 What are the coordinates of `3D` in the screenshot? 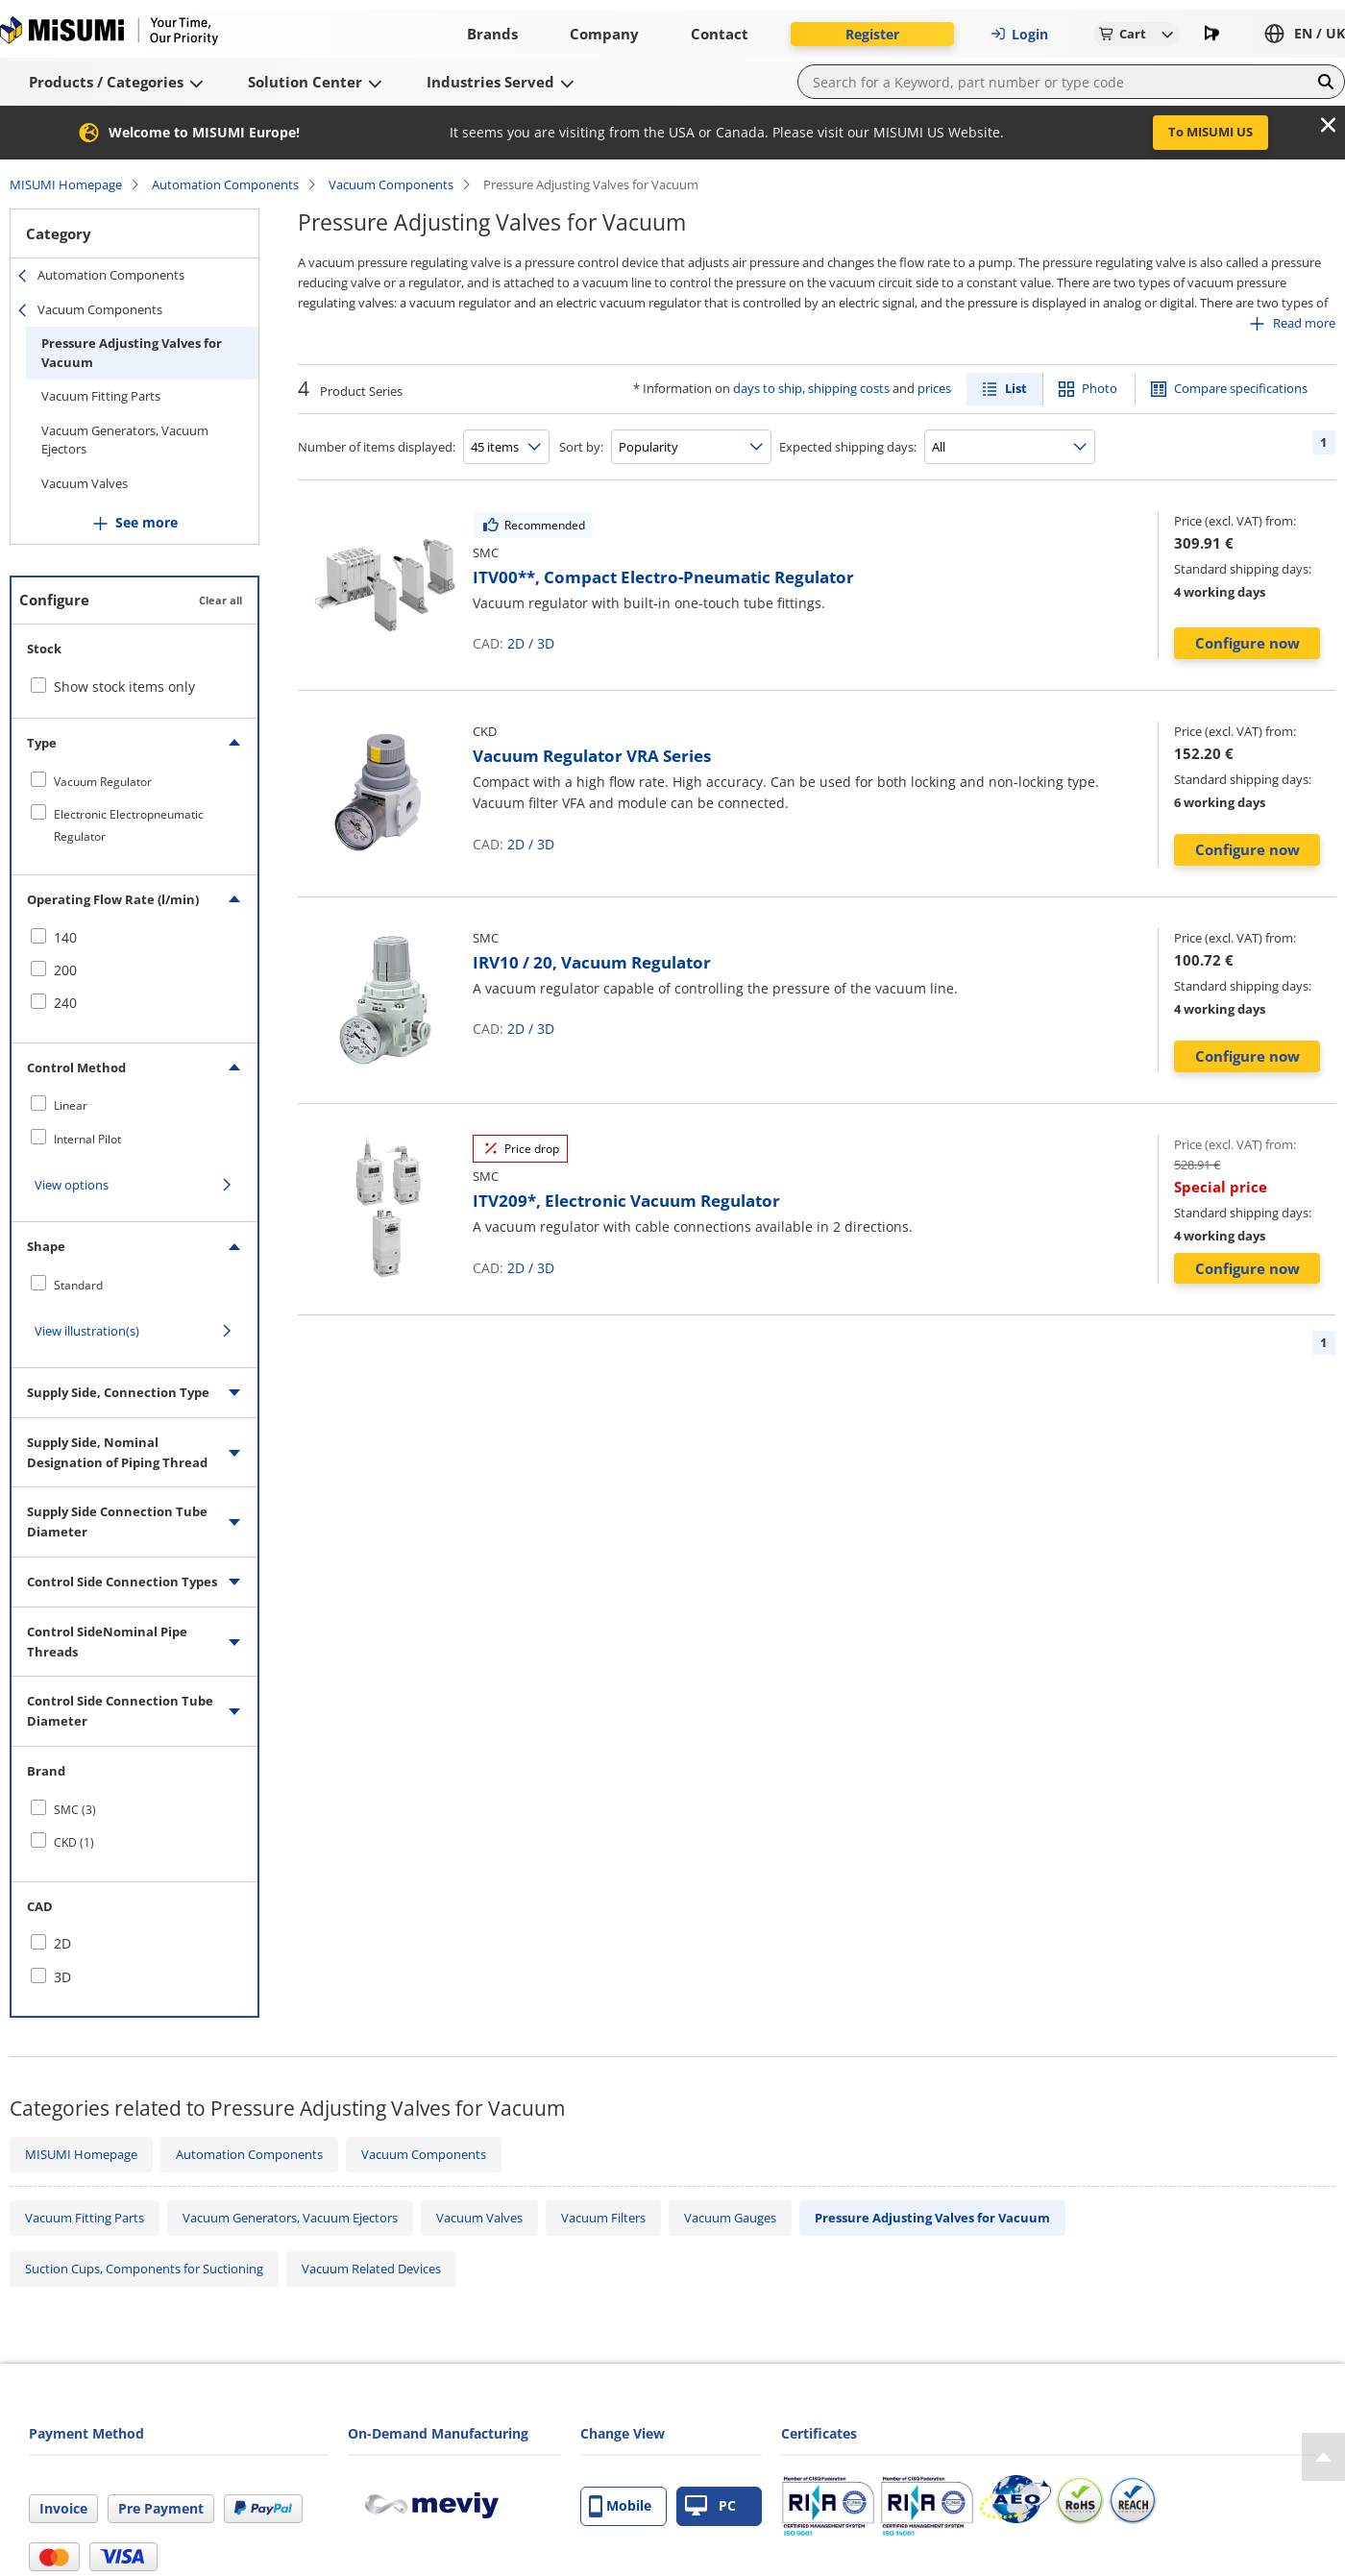 It's located at (545, 643).